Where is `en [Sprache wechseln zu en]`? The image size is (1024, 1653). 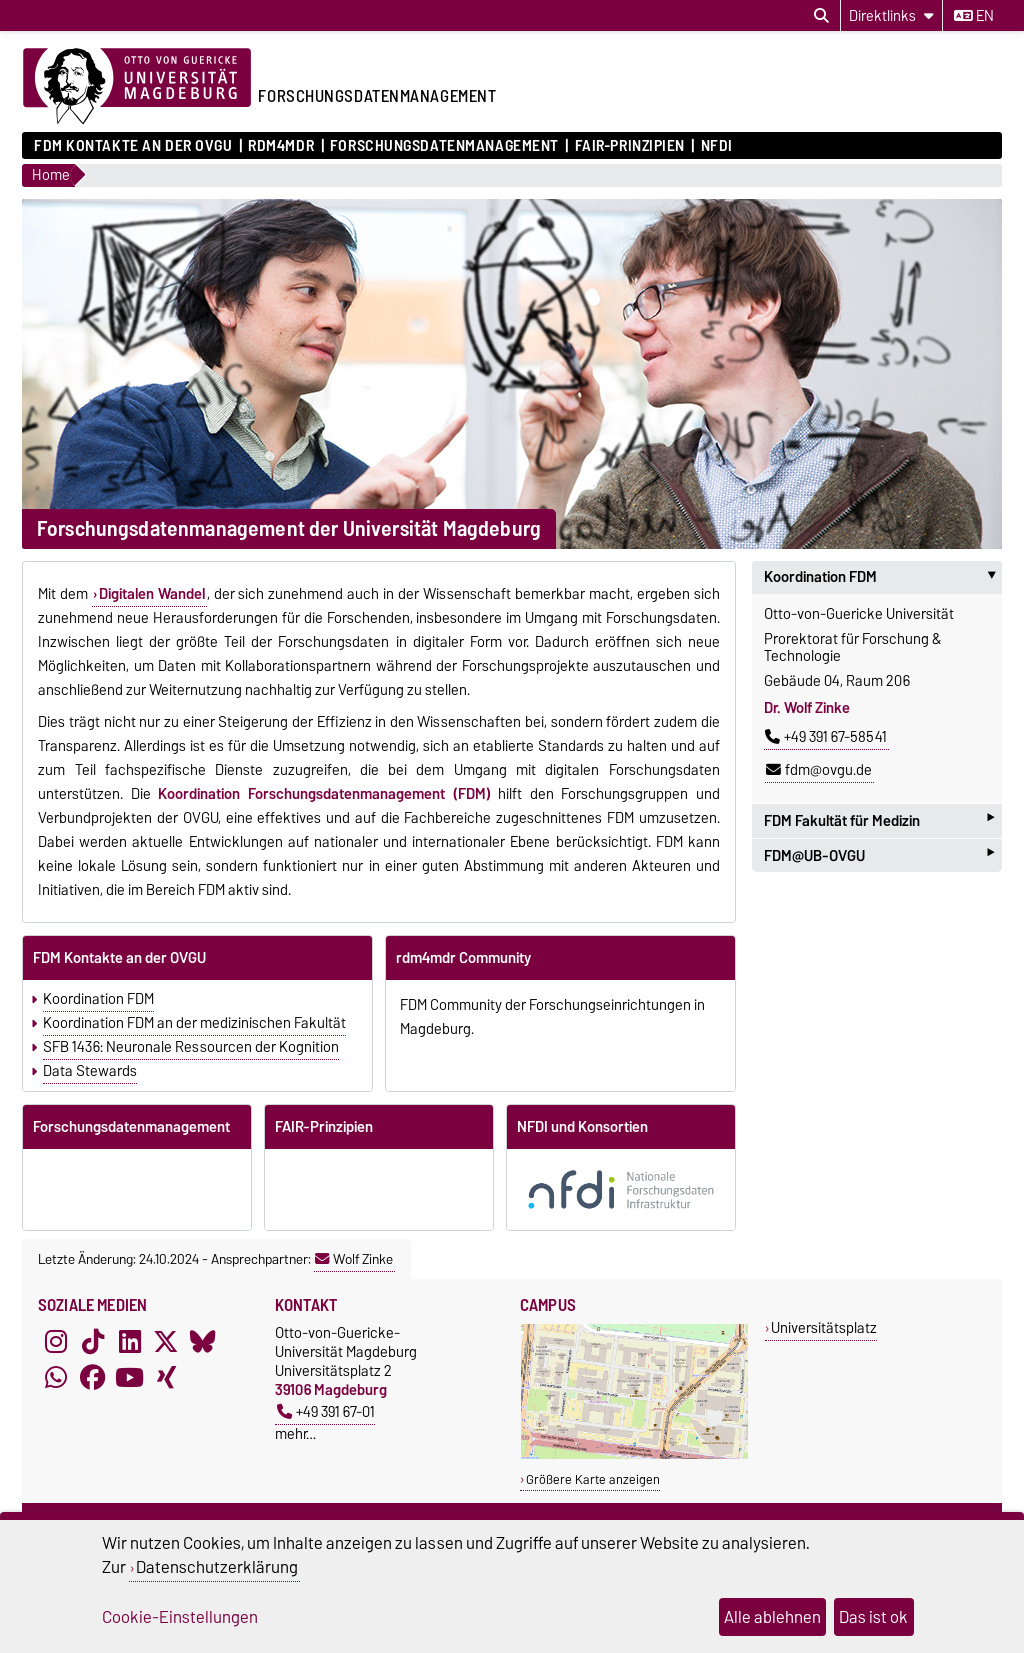
en [Sprache wechseln zu en] is located at coordinates (974, 16).